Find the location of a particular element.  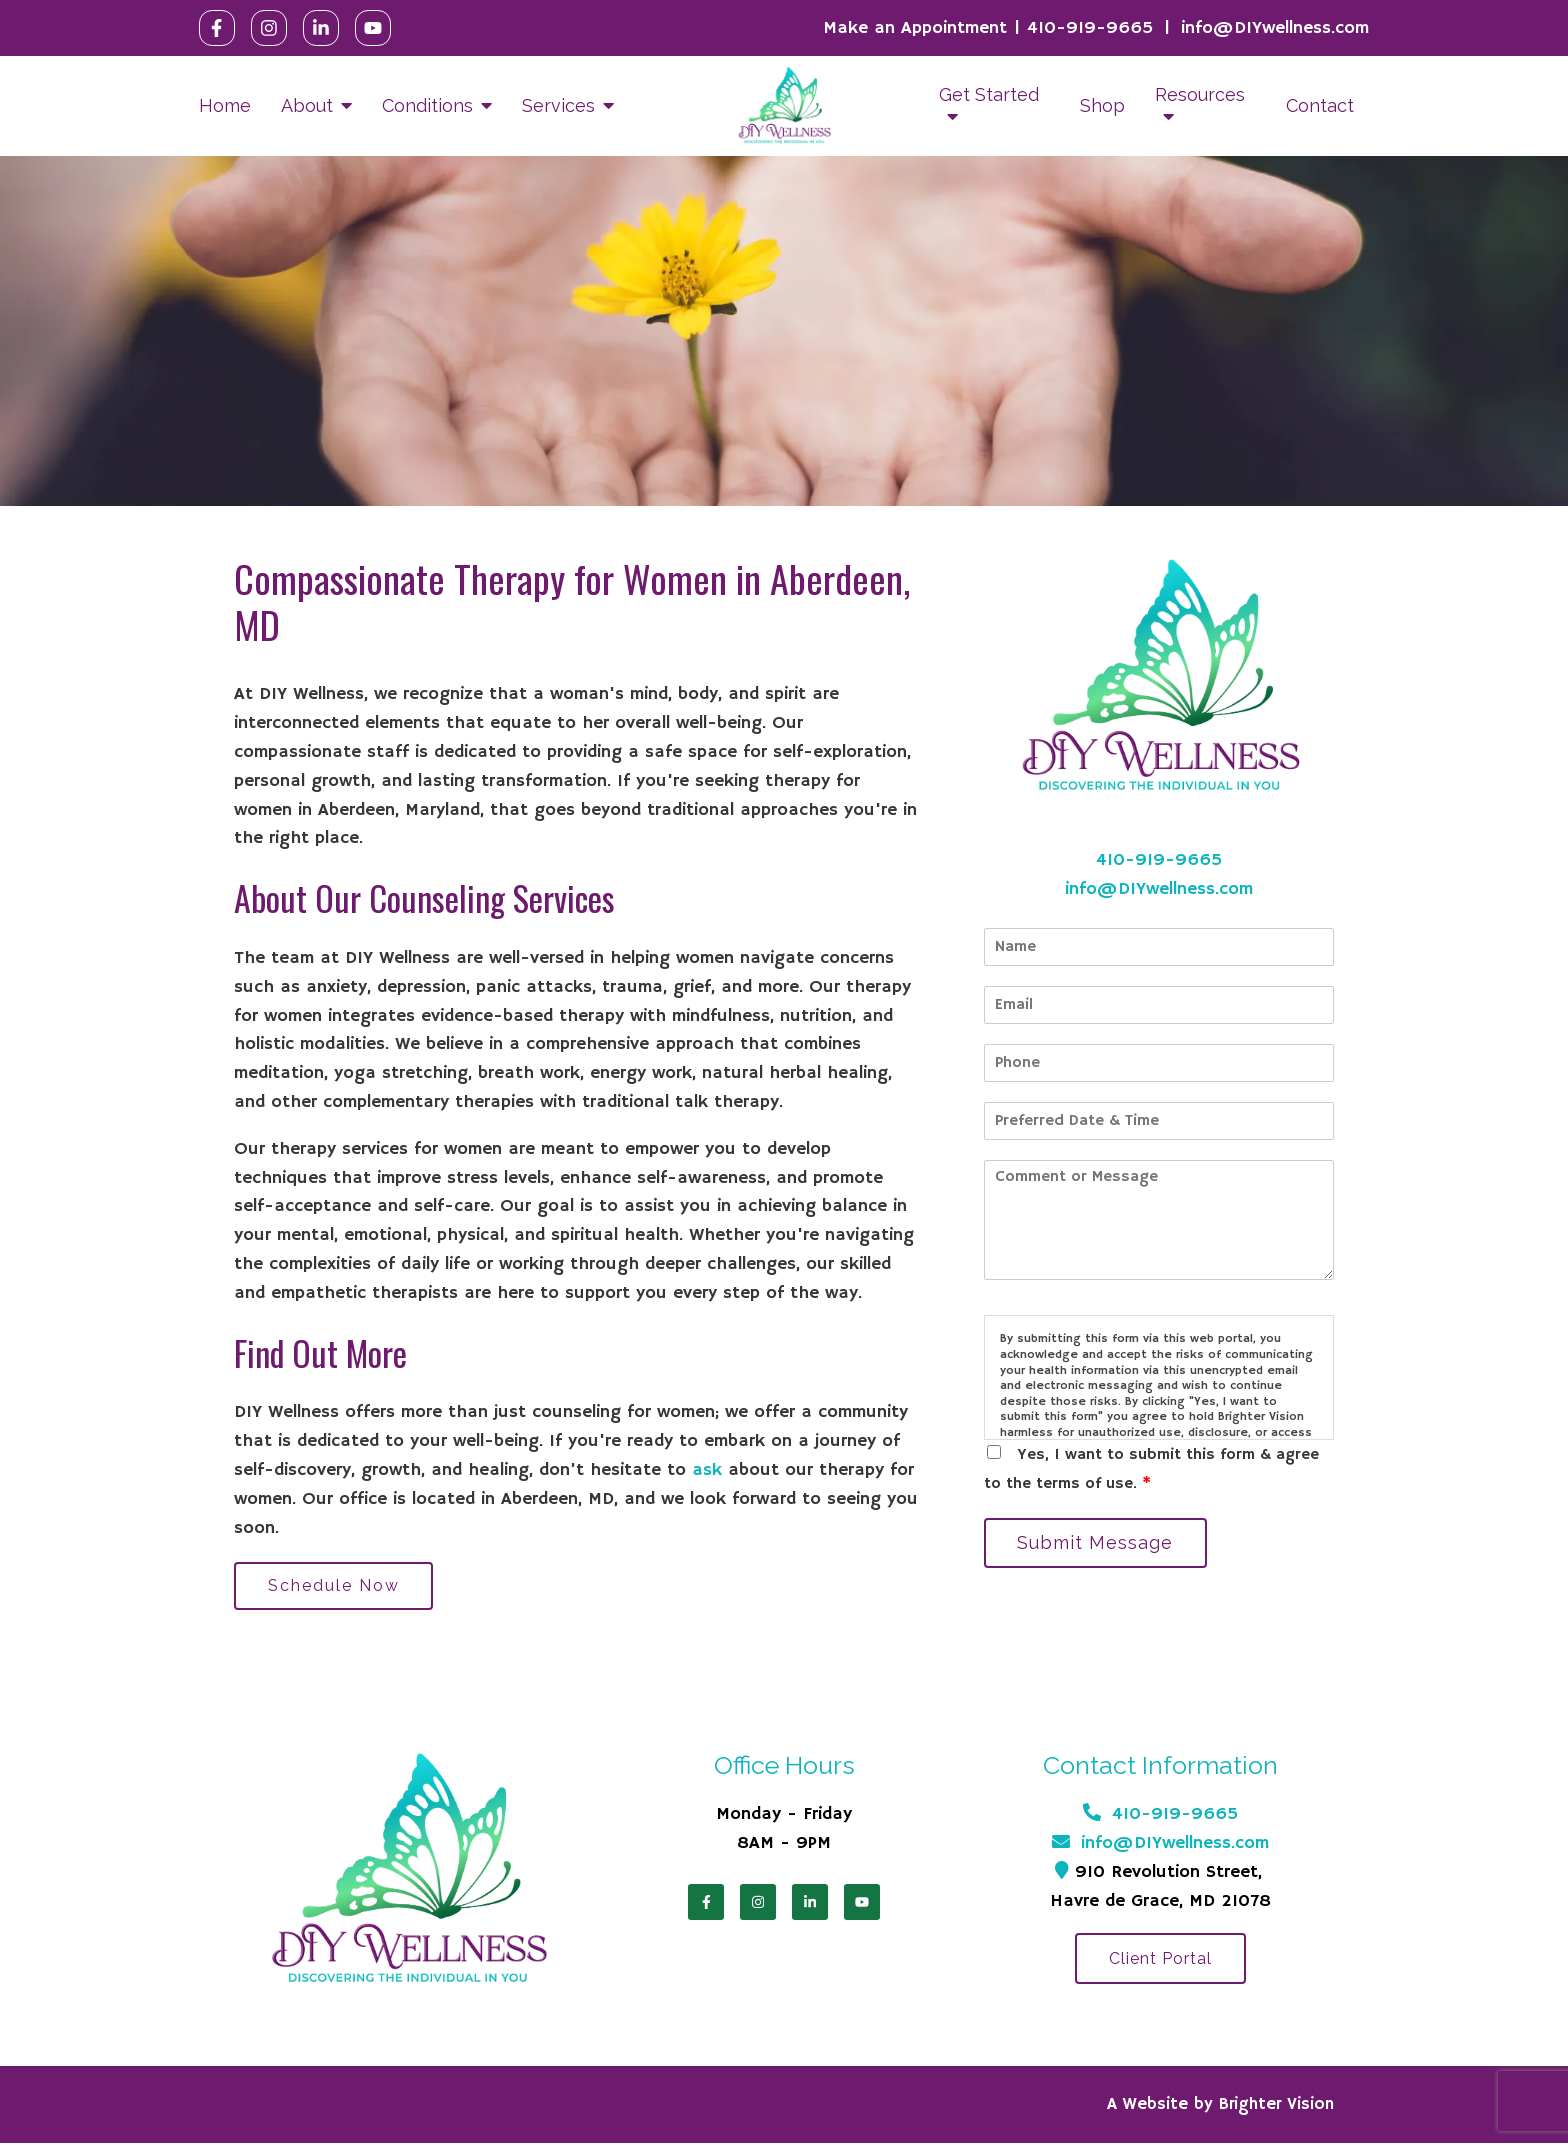

410-919-9665 is located at coordinates (1090, 28).